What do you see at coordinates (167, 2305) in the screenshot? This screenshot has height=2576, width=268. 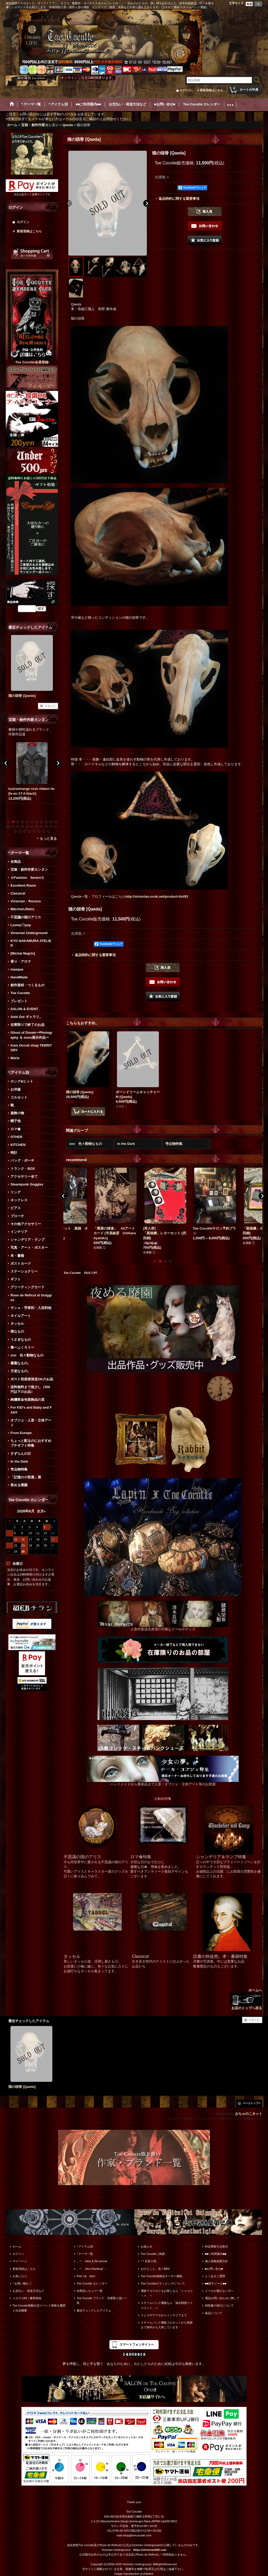 I see `スチームパンク通販なら「淑女雑貨トゥココット」へ` at bounding box center [167, 2305].